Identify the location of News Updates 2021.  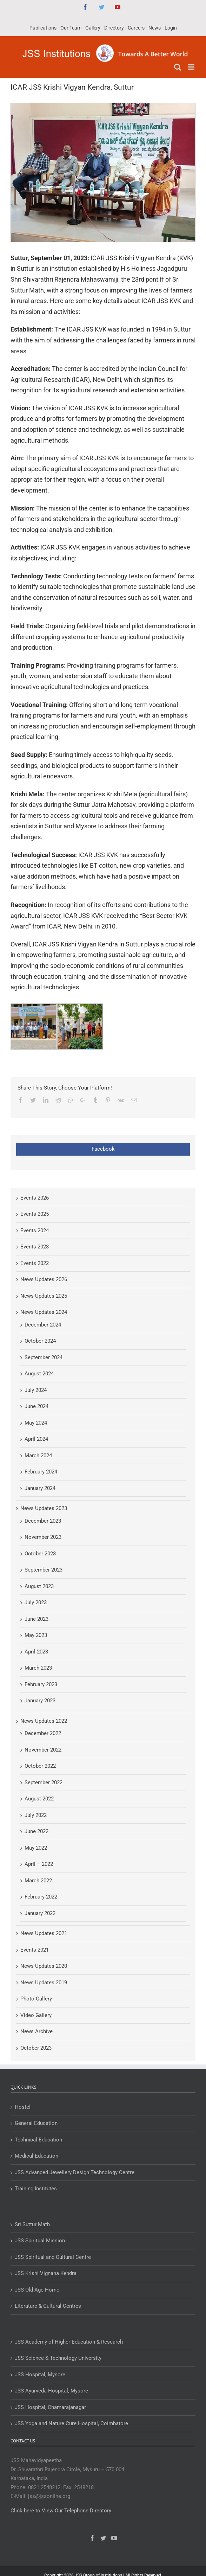
(43, 1933).